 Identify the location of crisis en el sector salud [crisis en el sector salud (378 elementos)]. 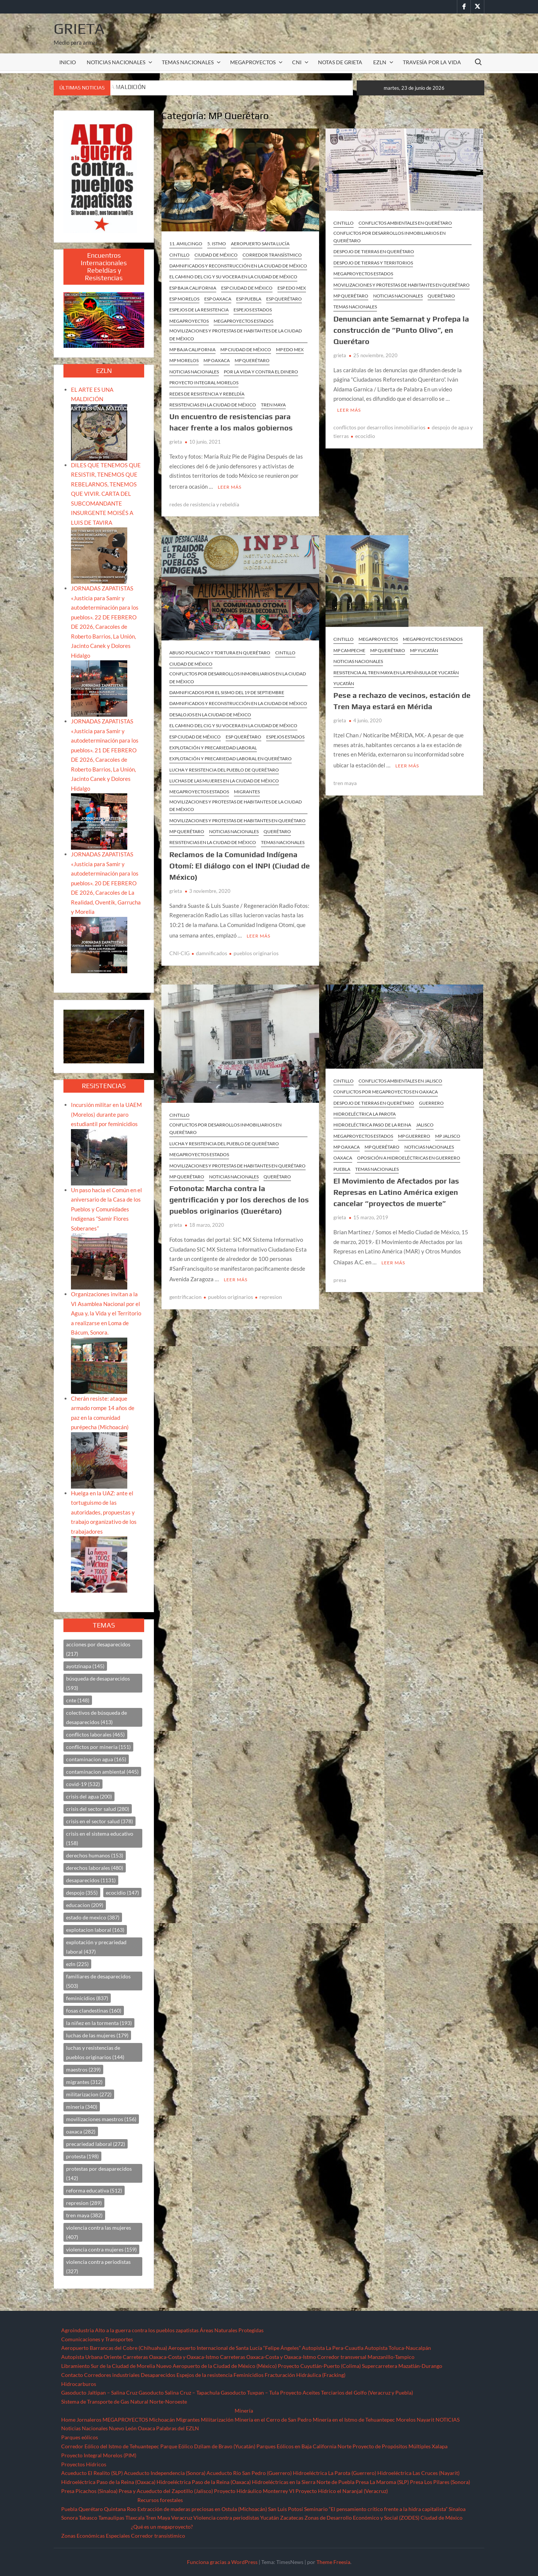
(99, 1821).